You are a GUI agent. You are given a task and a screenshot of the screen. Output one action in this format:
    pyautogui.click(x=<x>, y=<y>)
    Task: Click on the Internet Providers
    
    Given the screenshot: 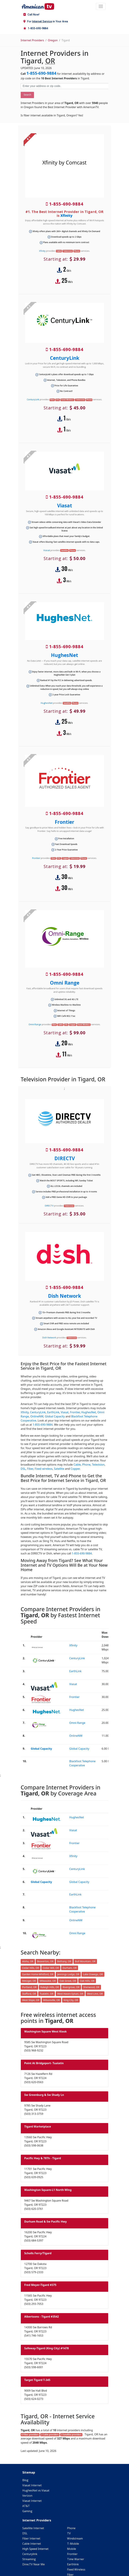 What is the action you would take?
    pyautogui.click(x=32, y=40)
    